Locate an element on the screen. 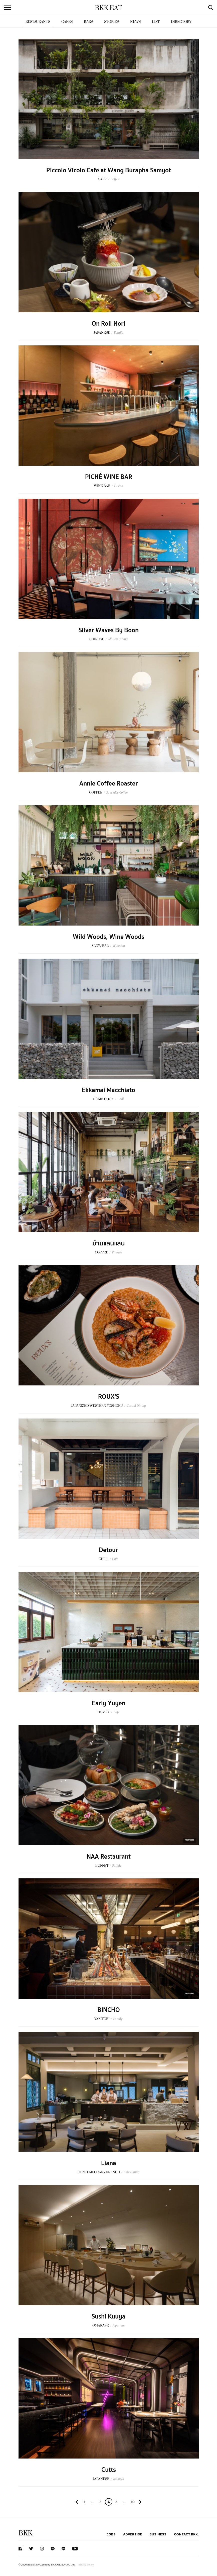 This screenshot has width=217, height=2576. Annie Coffee Roaster is located at coordinates (108, 784).